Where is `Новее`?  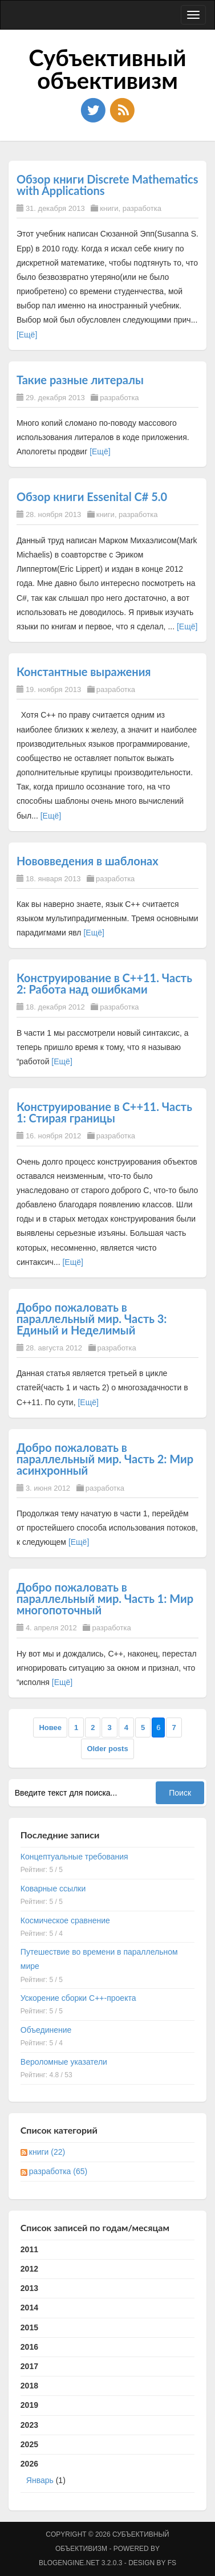 Новее is located at coordinates (50, 1727).